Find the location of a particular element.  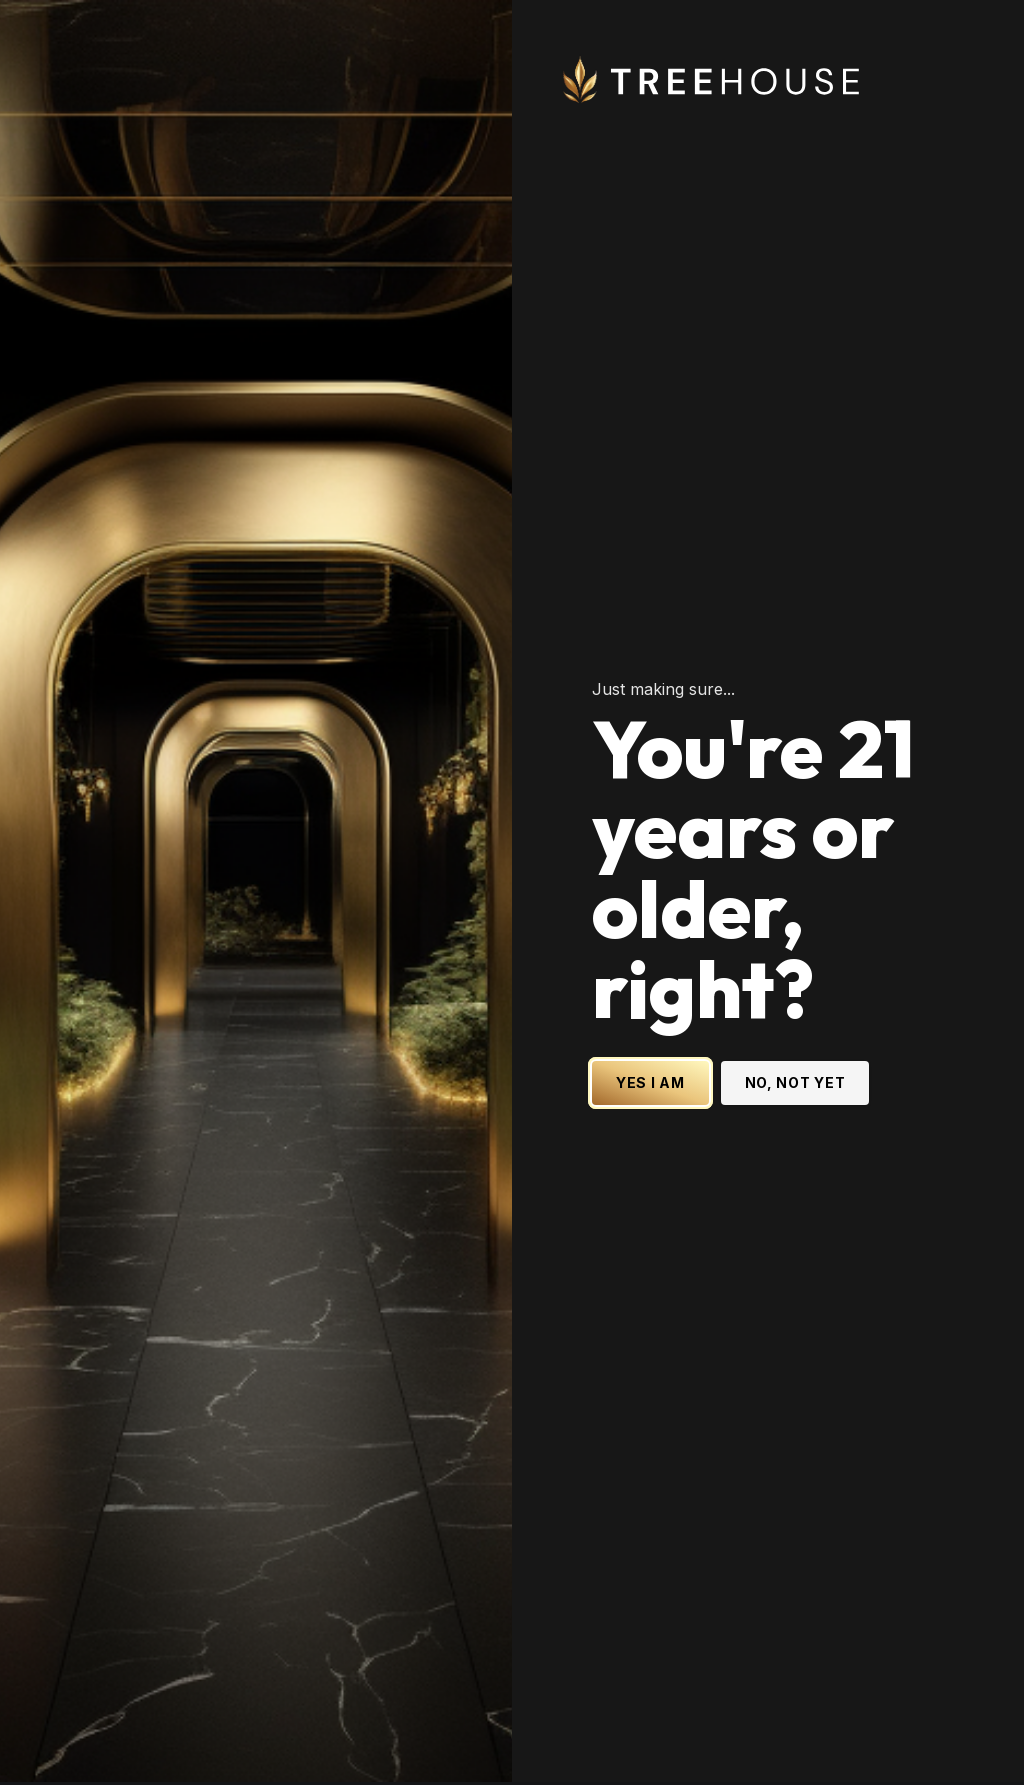

[Treehouse Cannabis on X (Twitter)] is located at coordinates (776, 1757).